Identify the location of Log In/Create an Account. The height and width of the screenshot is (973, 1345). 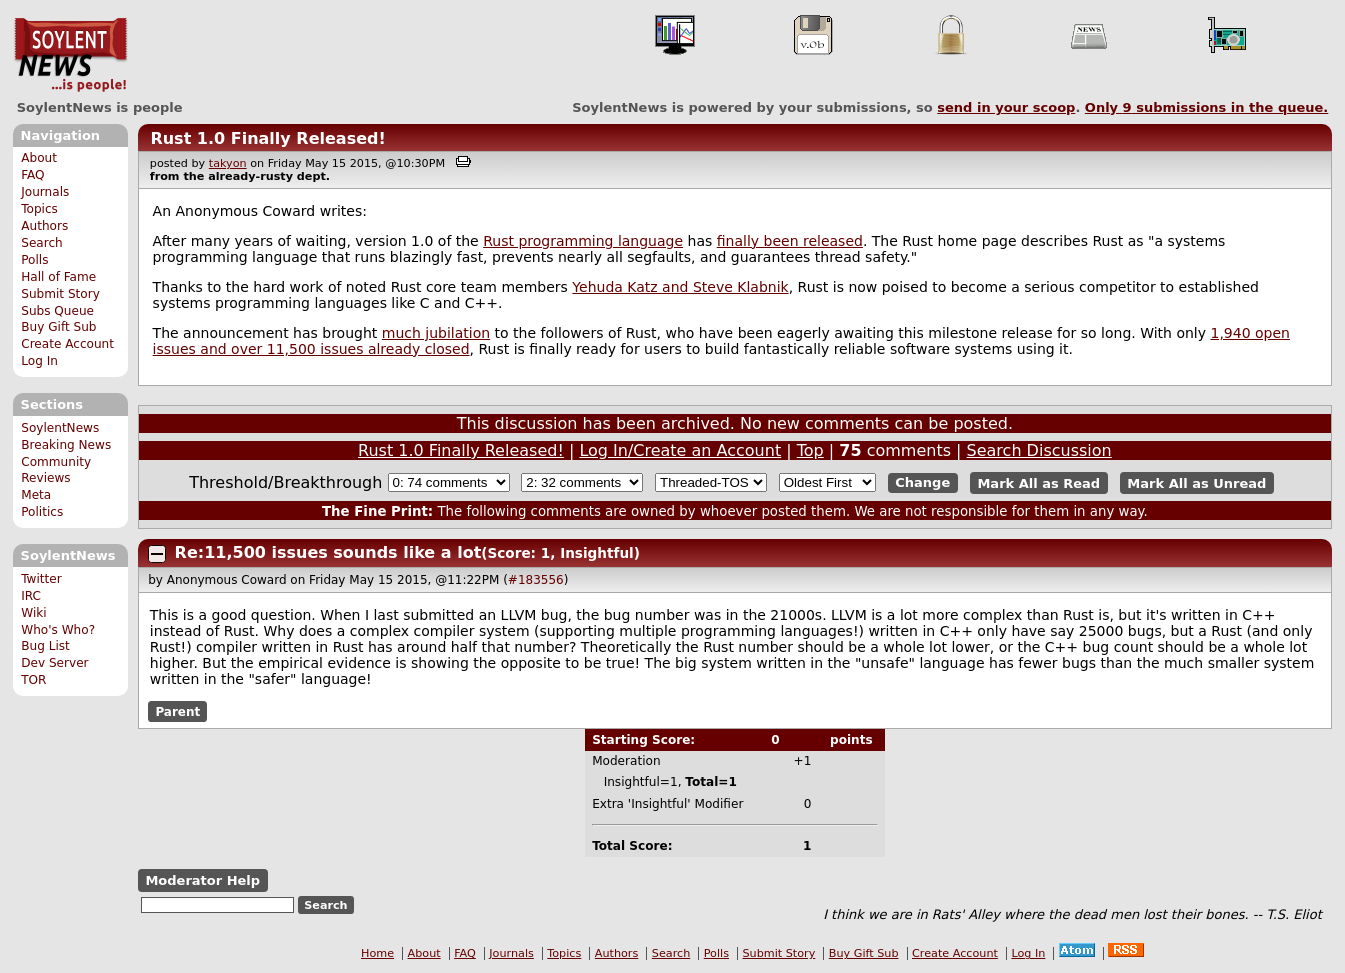
(680, 450).